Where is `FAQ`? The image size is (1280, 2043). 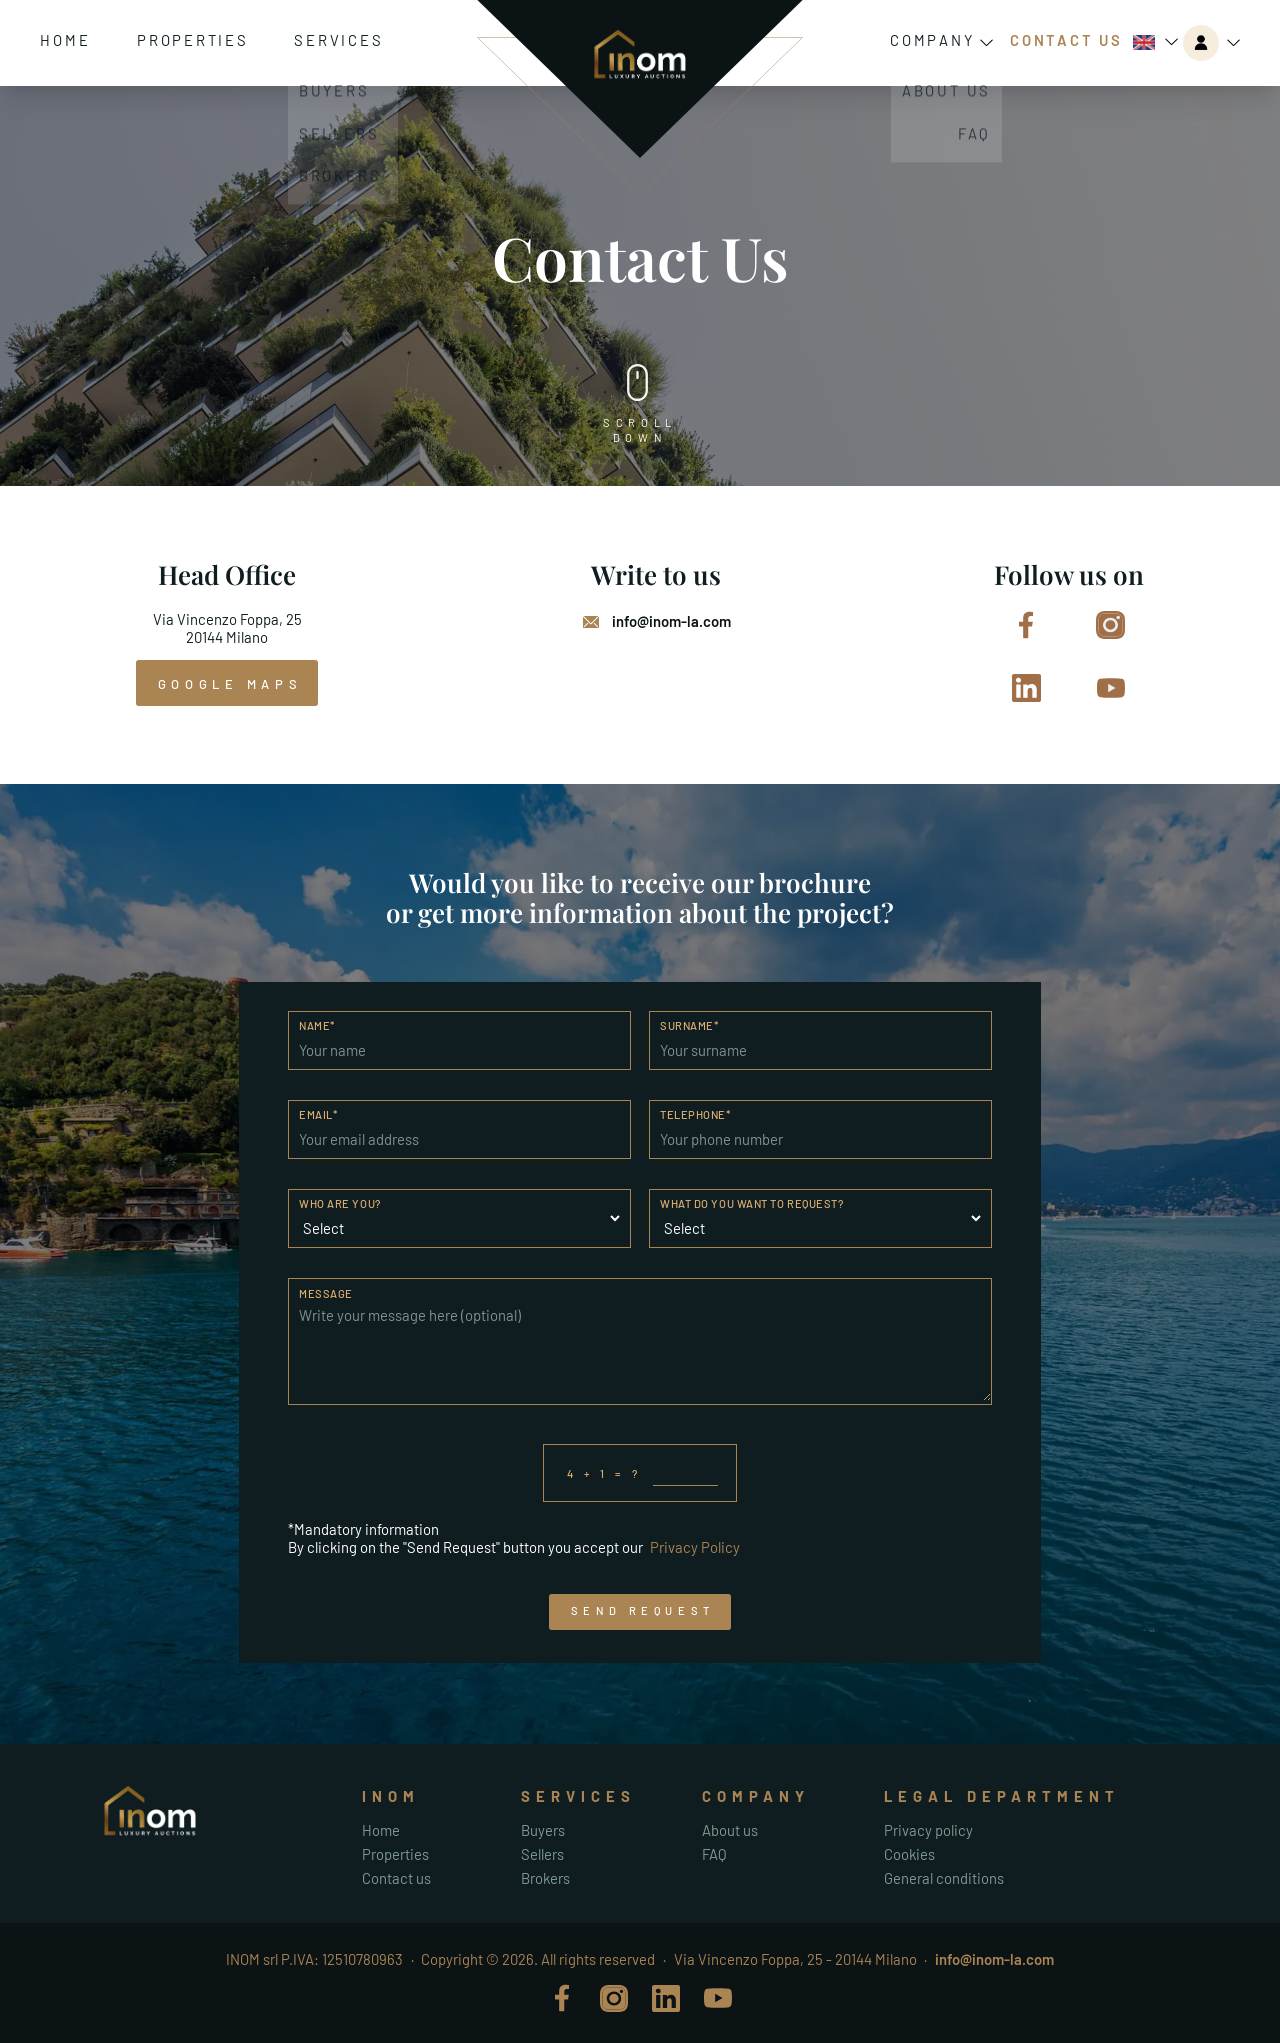
FAQ is located at coordinates (714, 1854).